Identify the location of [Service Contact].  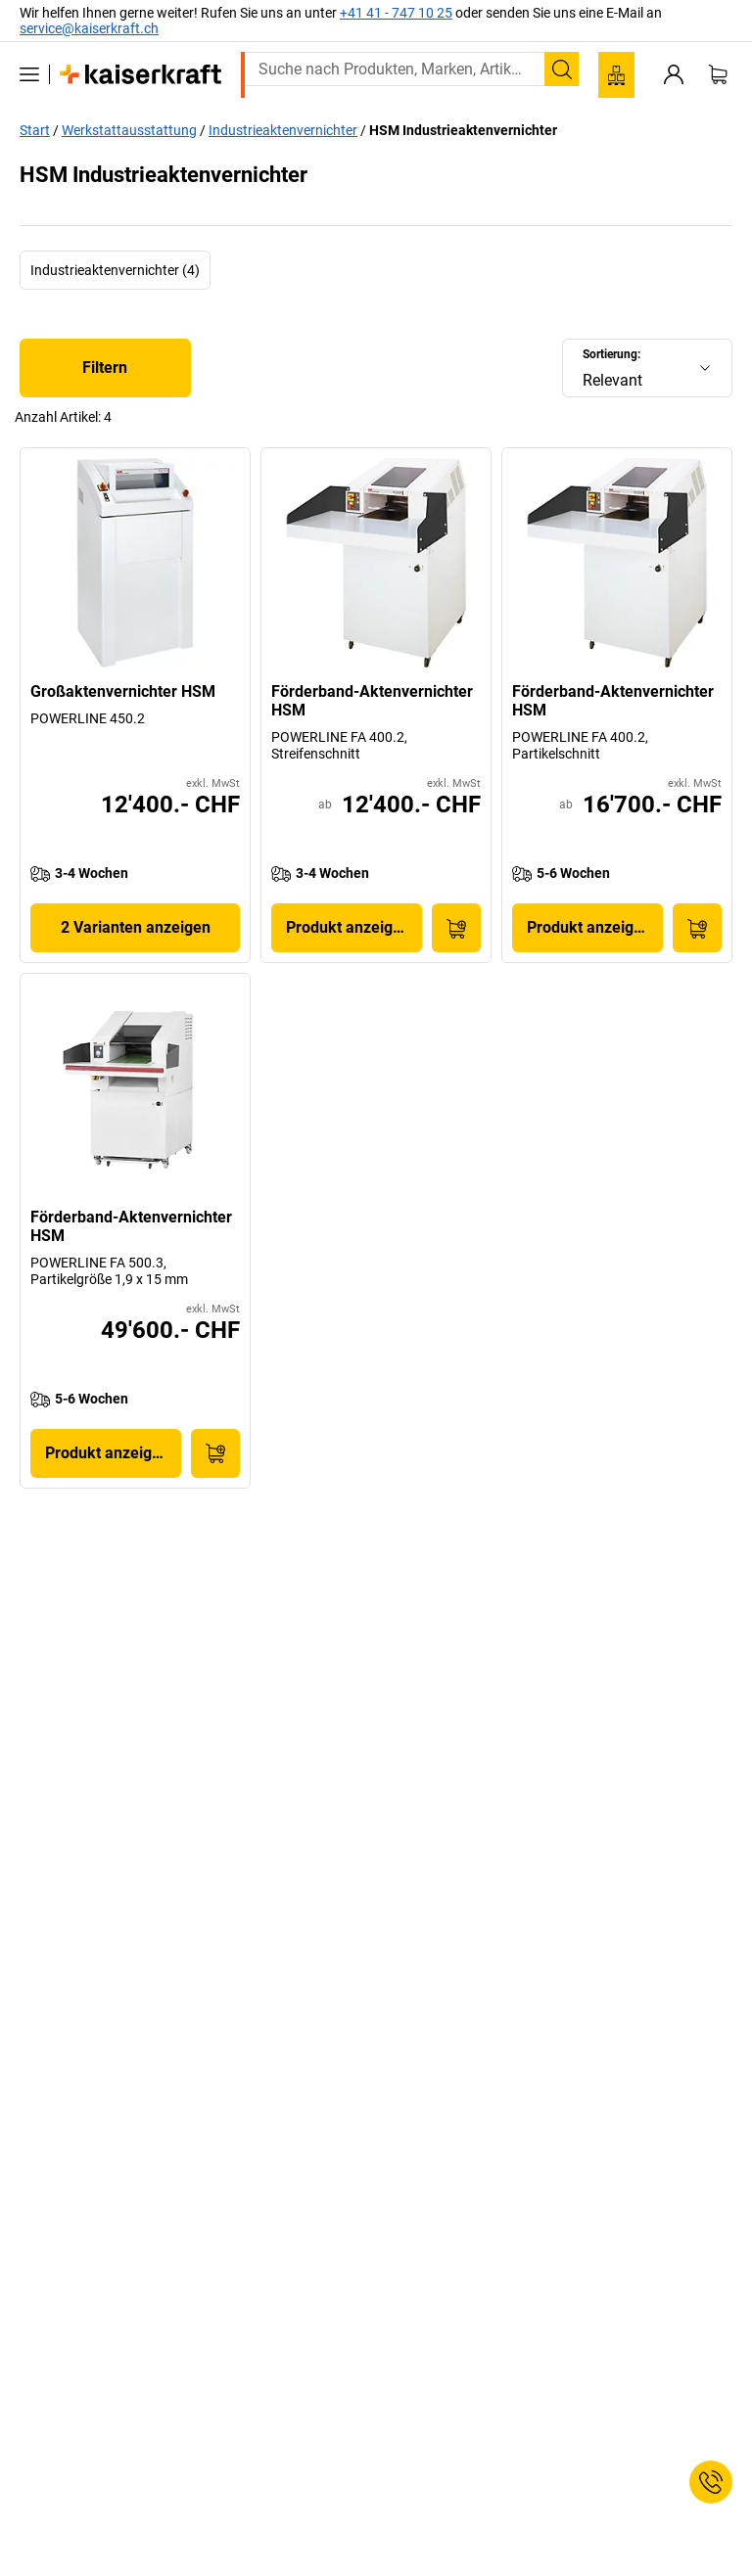
(710, 2482).